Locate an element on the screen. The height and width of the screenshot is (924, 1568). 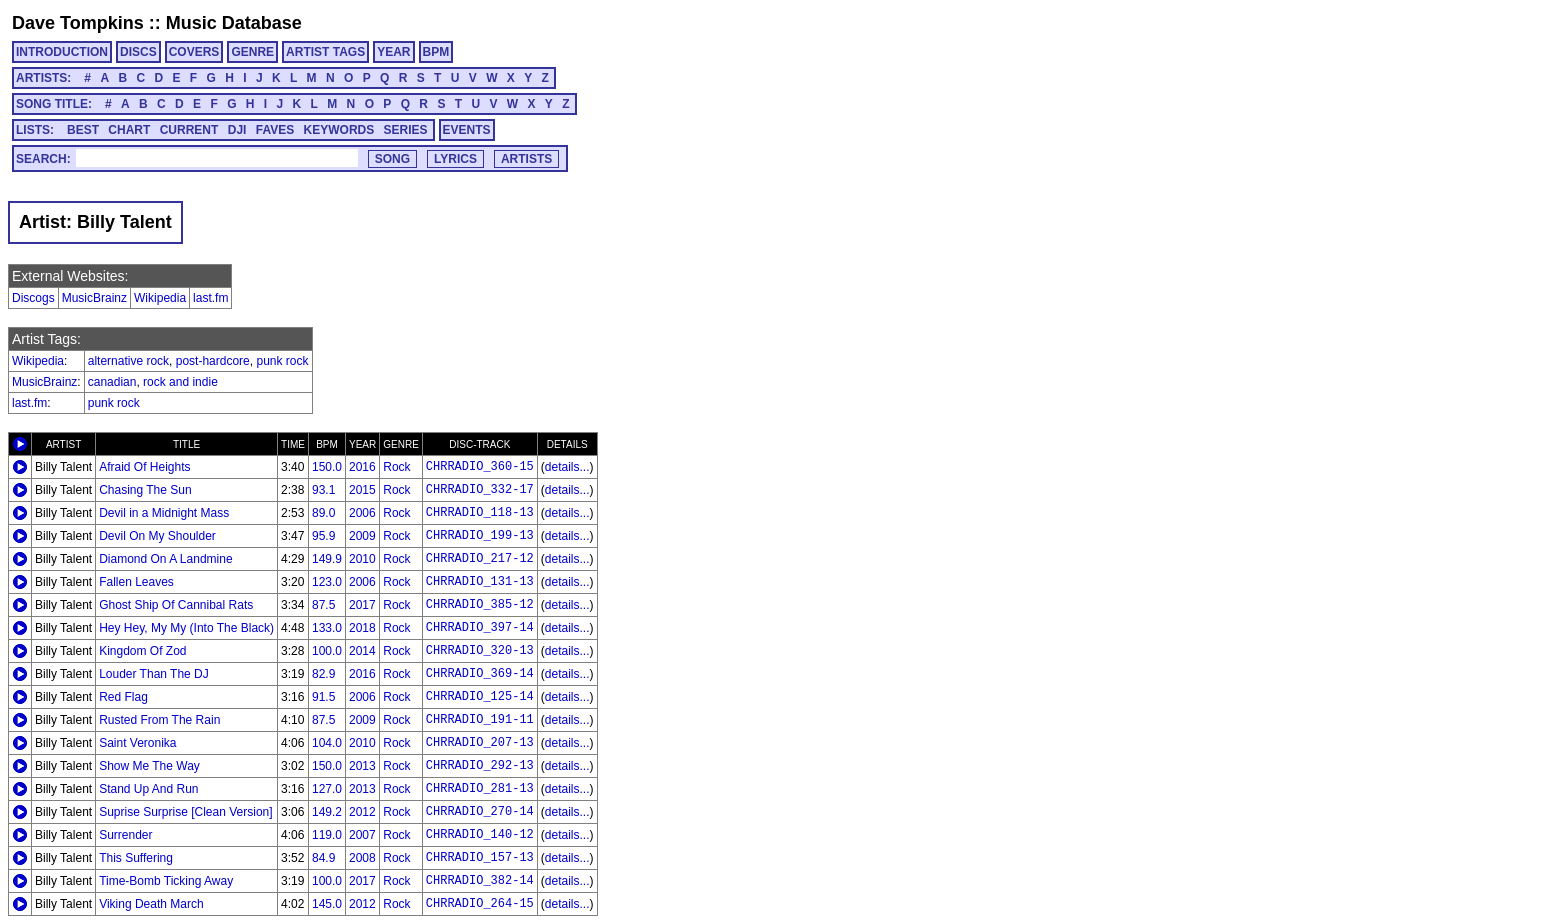
149.2 is located at coordinates (327, 812).